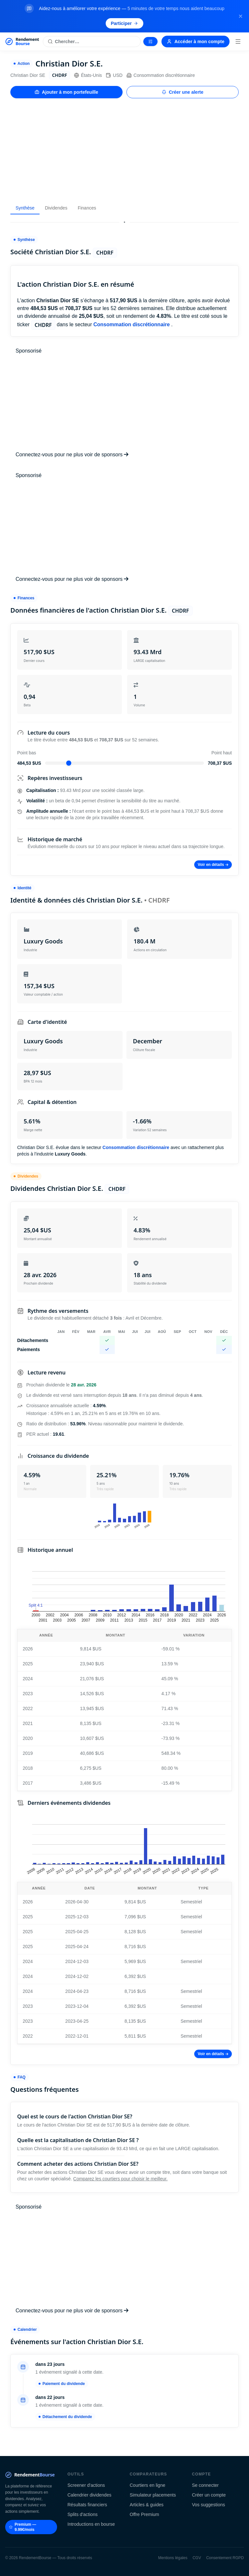 Image resolution: width=249 pixels, height=2576 pixels. What do you see at coordinates (87, 207) in the screenshot?
I see `Finances [tab]` at bounding box center [87, 207].